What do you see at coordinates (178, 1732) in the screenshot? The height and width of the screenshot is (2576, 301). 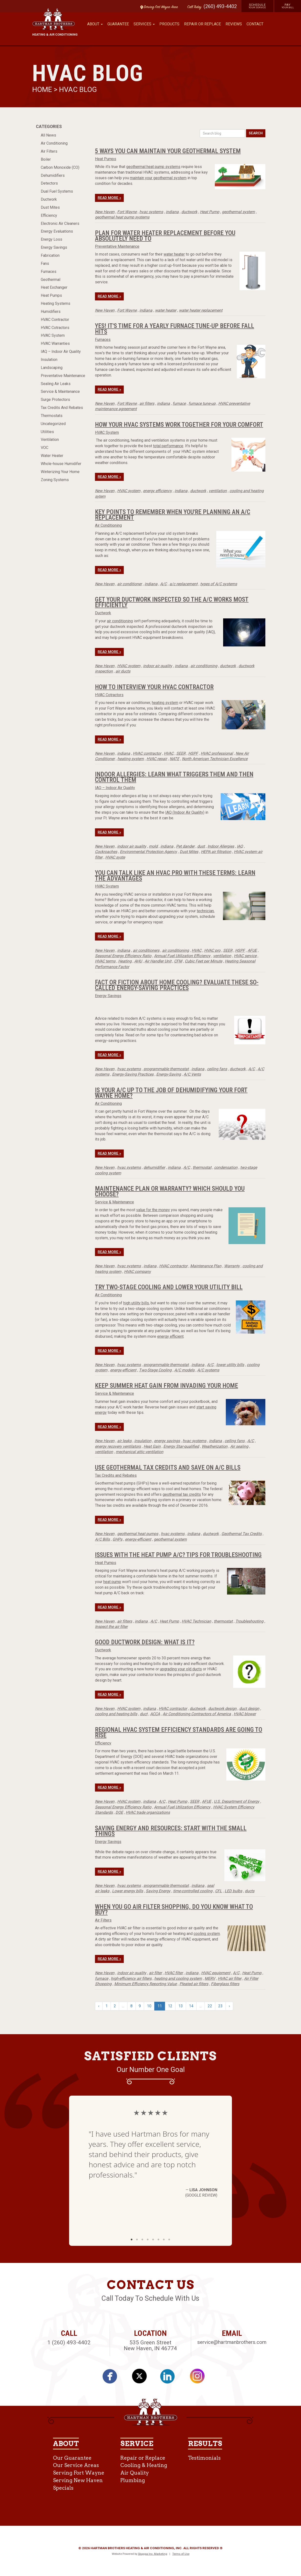 I see `Regional HVAC System Efficiency Standards Are Going to Rise` at bounding box center [178, 1732].